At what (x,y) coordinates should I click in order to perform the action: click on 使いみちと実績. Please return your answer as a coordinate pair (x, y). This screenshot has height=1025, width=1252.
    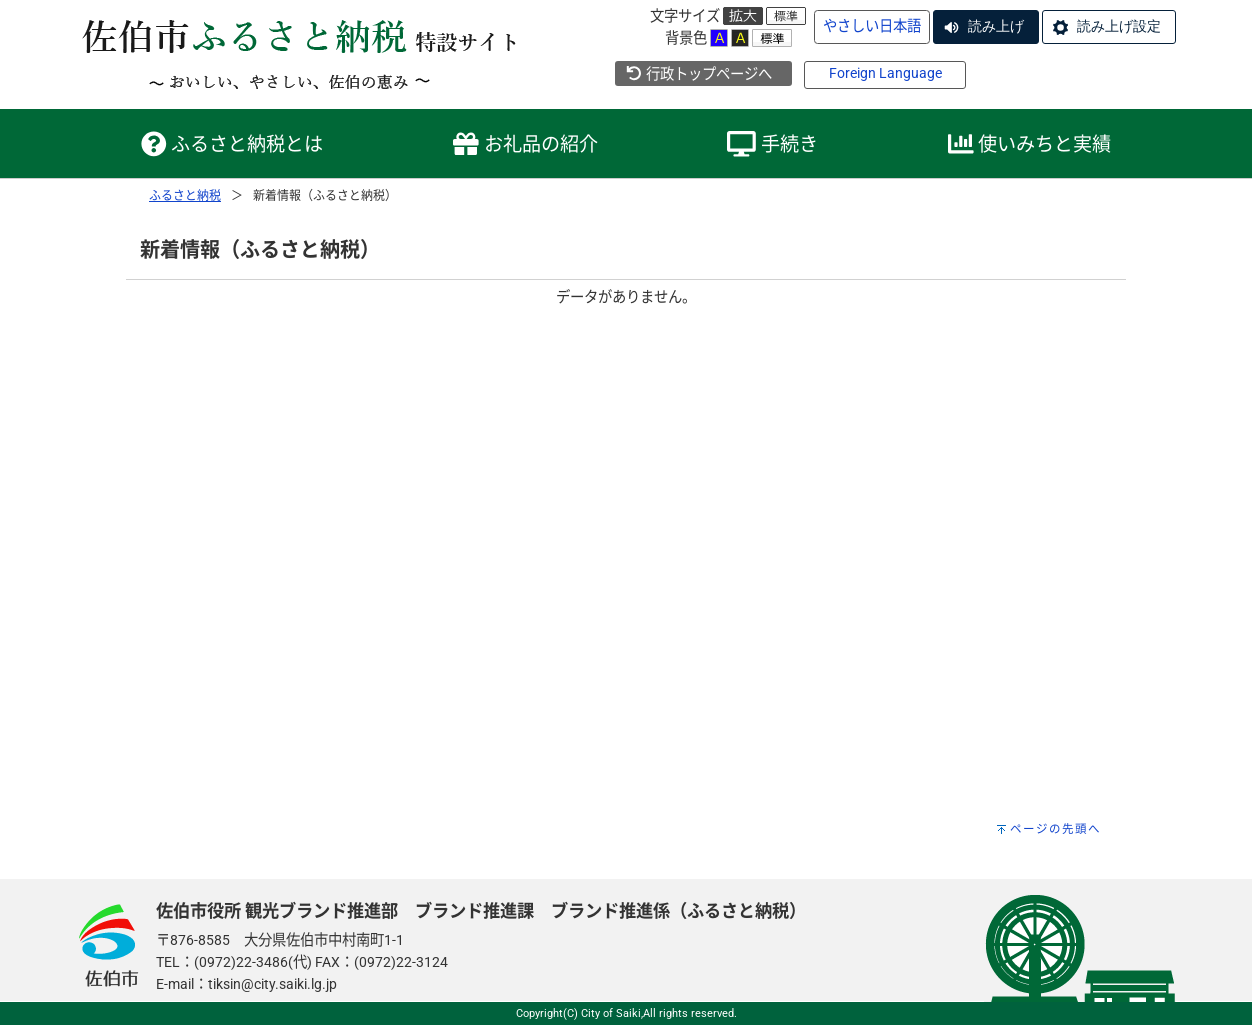
    Looking at the image, I should click on (1030, 144).